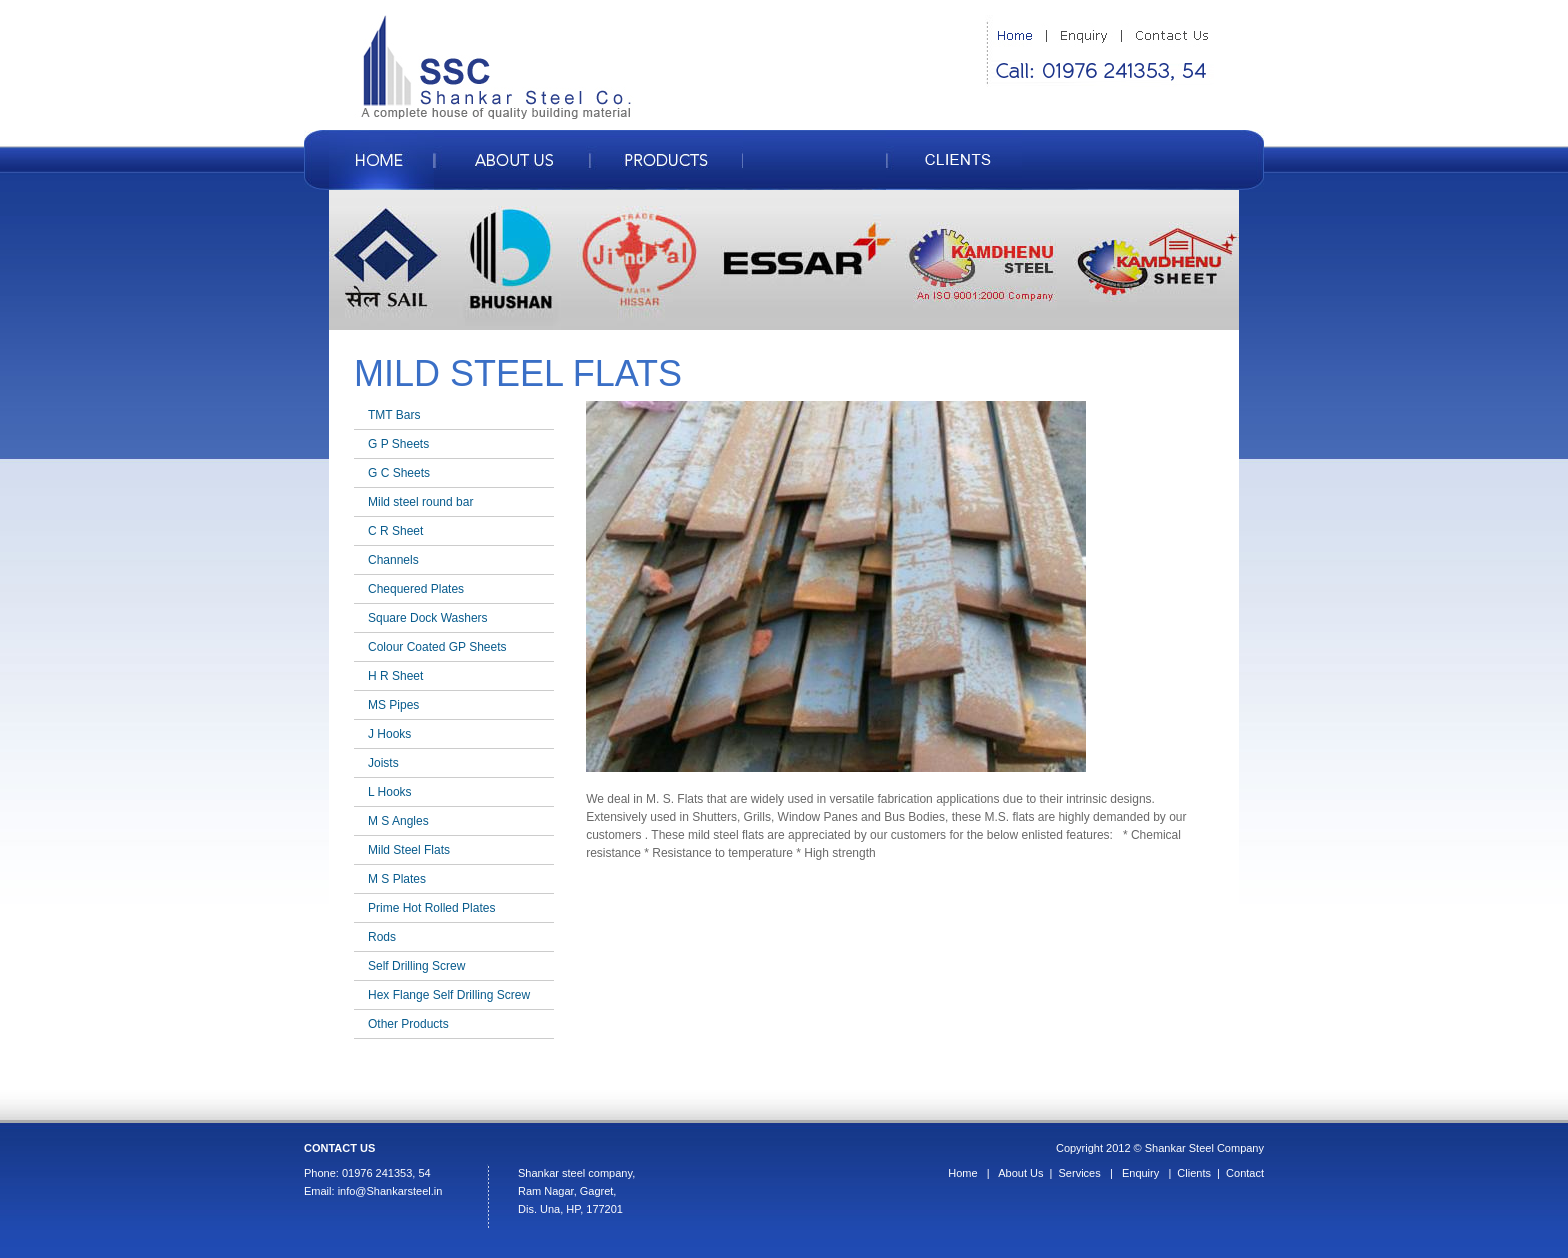 The width and height of the screenshot is (1568, 1258). Describe the element at coordinates (1020, 1173) in the screenshot. I see `About Us` at that location.